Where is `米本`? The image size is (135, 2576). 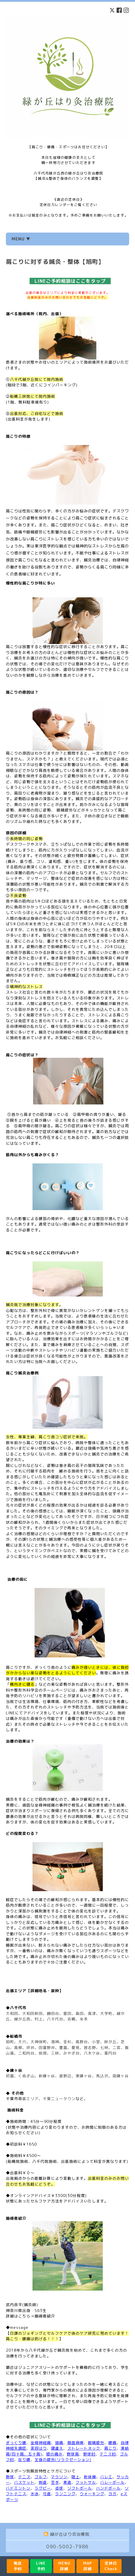
米本 is located at coordinates (84, 2019).